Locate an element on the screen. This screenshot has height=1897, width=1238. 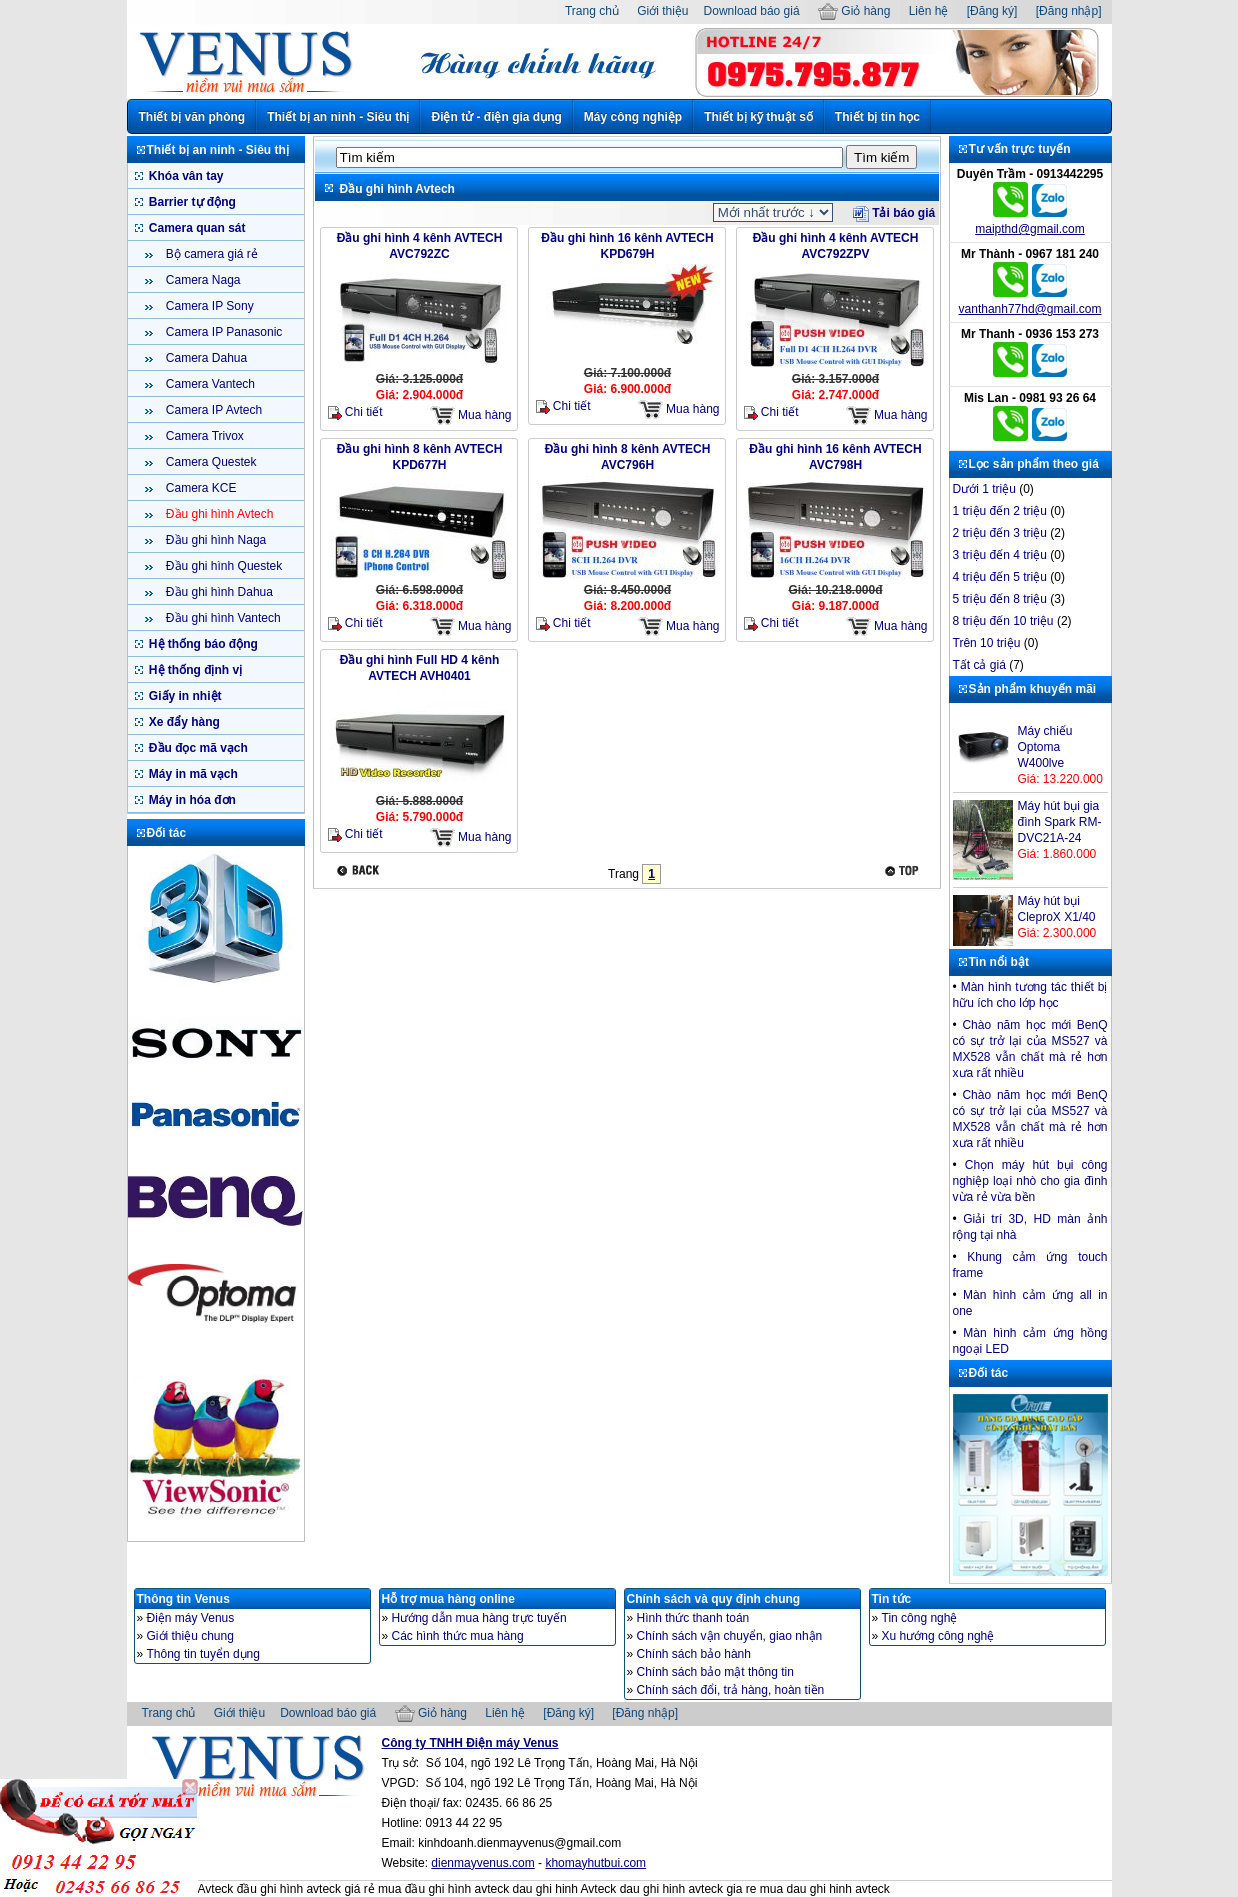
Hướng dẫn mua hàng trực tuyến is located at coordinates (479, 1618).